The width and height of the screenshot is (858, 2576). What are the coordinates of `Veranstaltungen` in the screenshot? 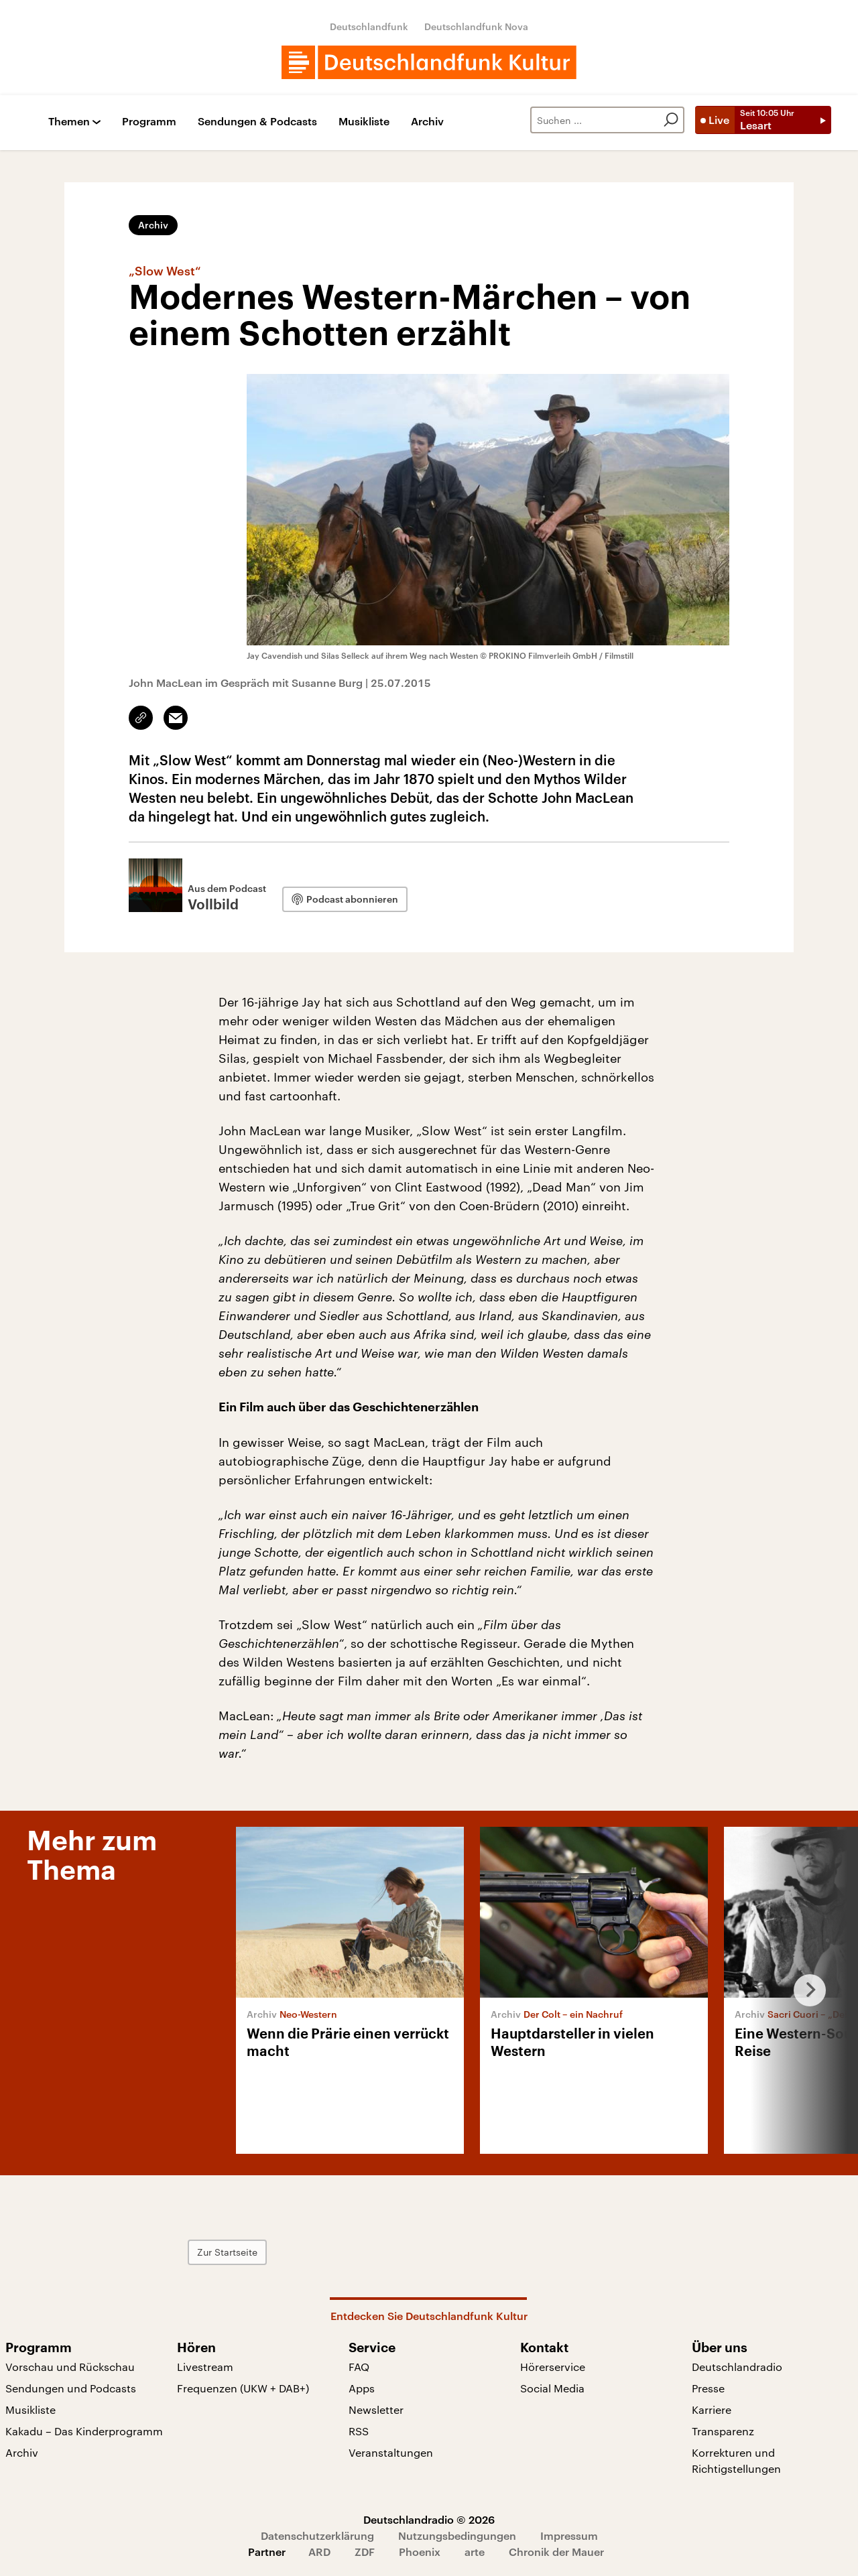 It's located at (391, 2452).